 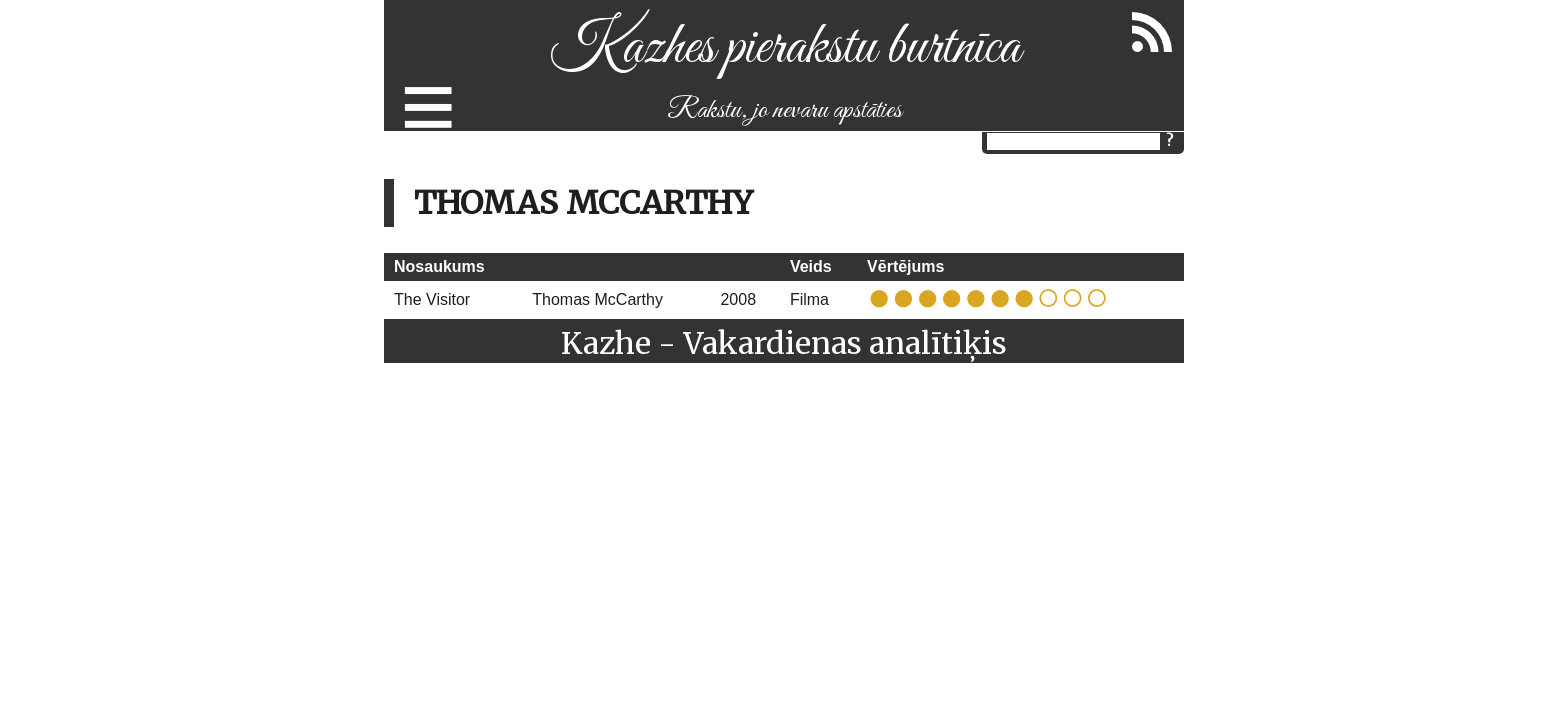 What do you see at coordinates (597, 299) in the screenshot?
I see `Thomas McCarthy` at bounding box center [597, 299].